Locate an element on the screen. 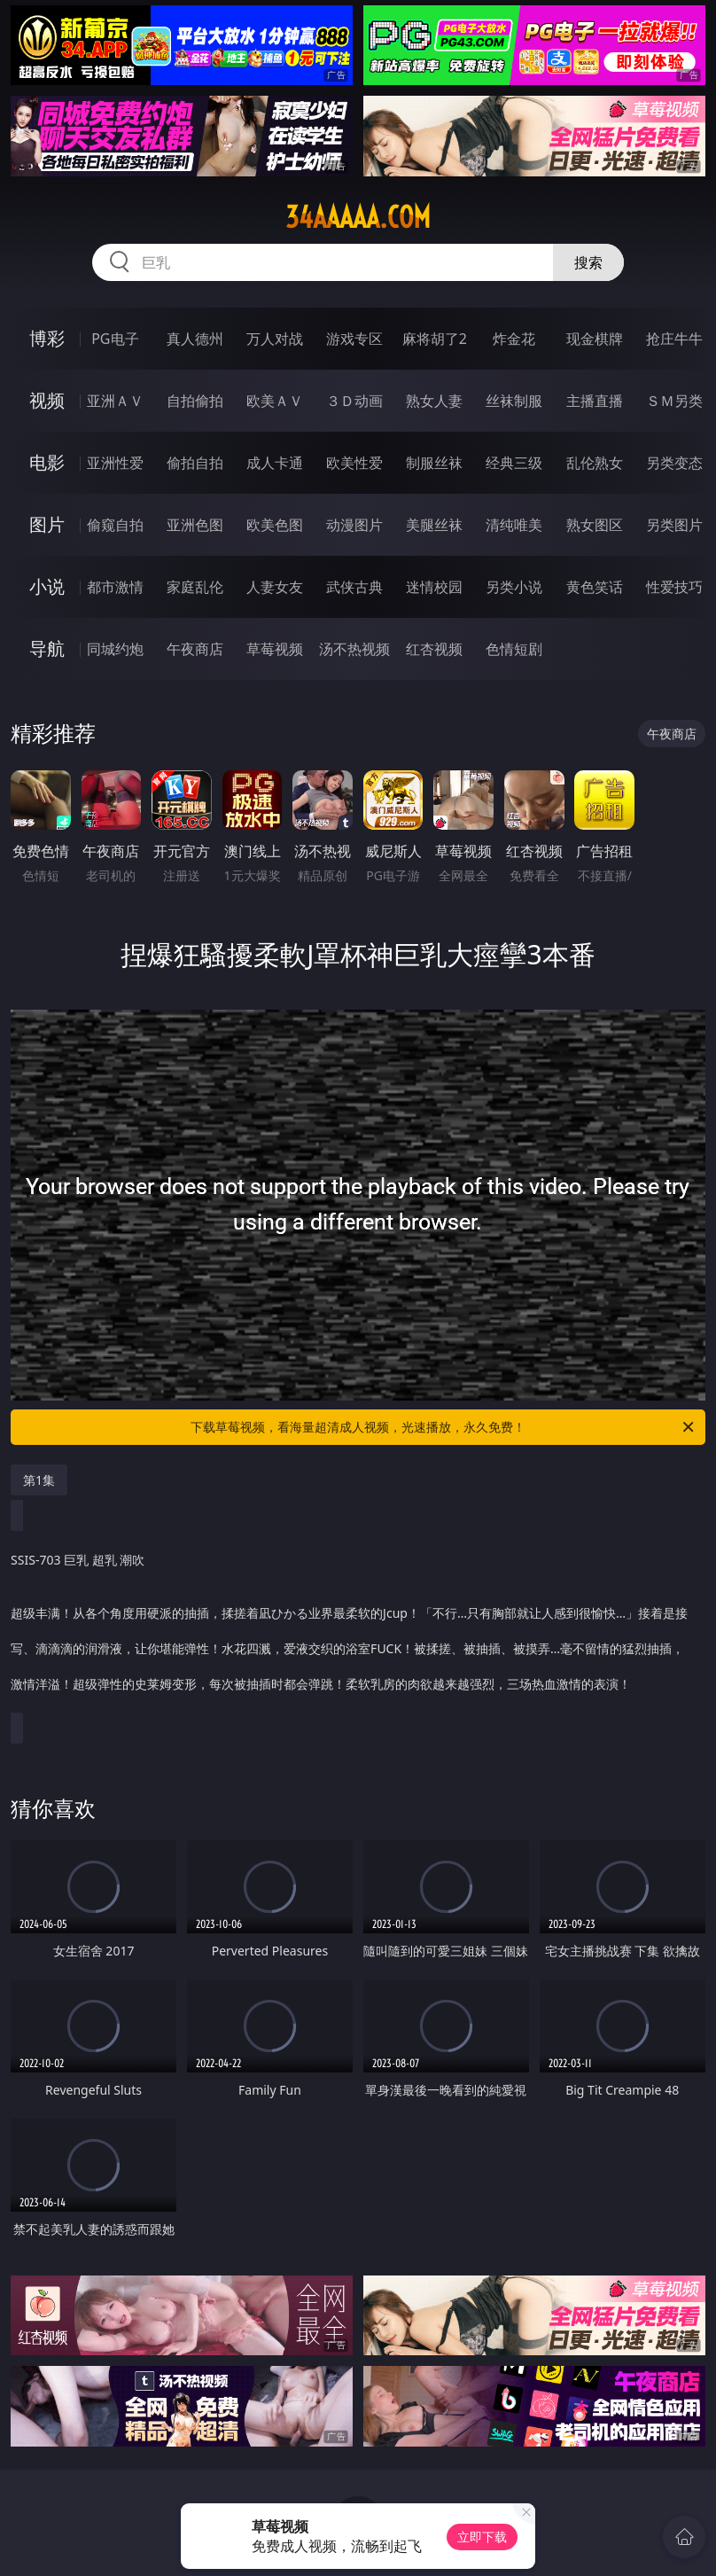 This screenshot has width=716, height=2576. PG电子 is located at coordinates (114, 338).